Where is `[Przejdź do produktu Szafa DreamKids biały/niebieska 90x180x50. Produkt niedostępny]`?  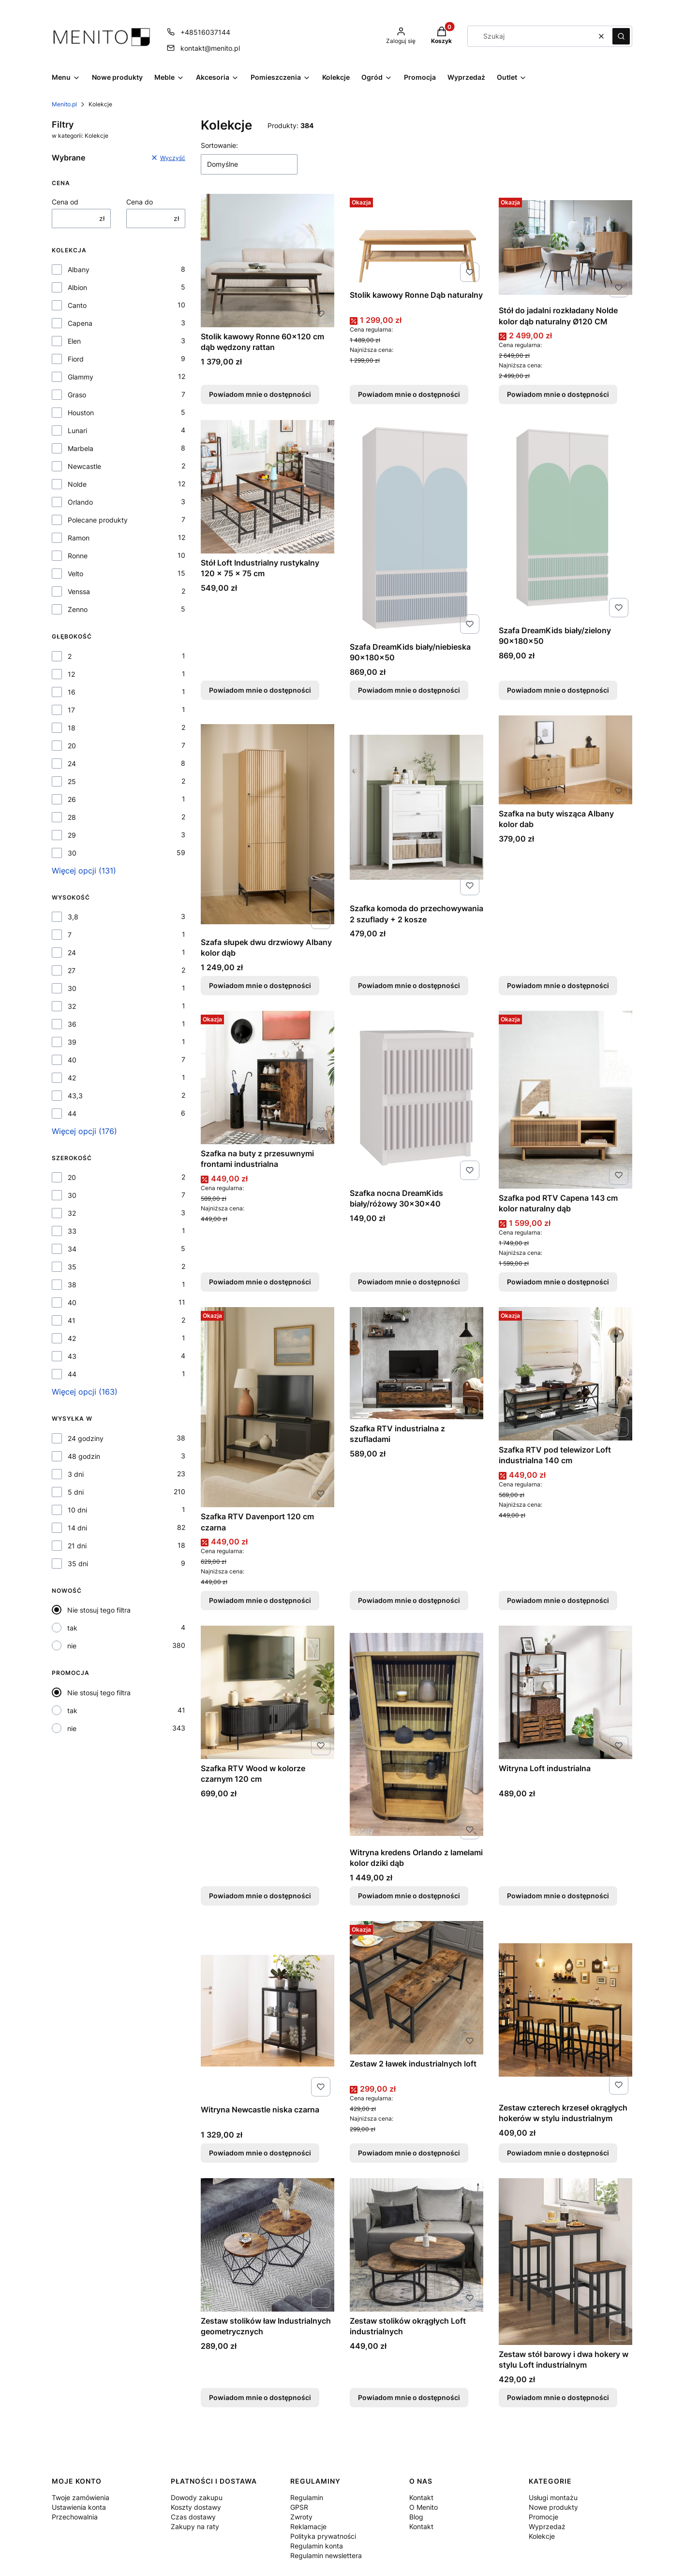 [Przejdź do produktu Szafa DreamKids biały/niebieska 90x180x50. Produkt niedostępny] is located at coordinates (416, 529).